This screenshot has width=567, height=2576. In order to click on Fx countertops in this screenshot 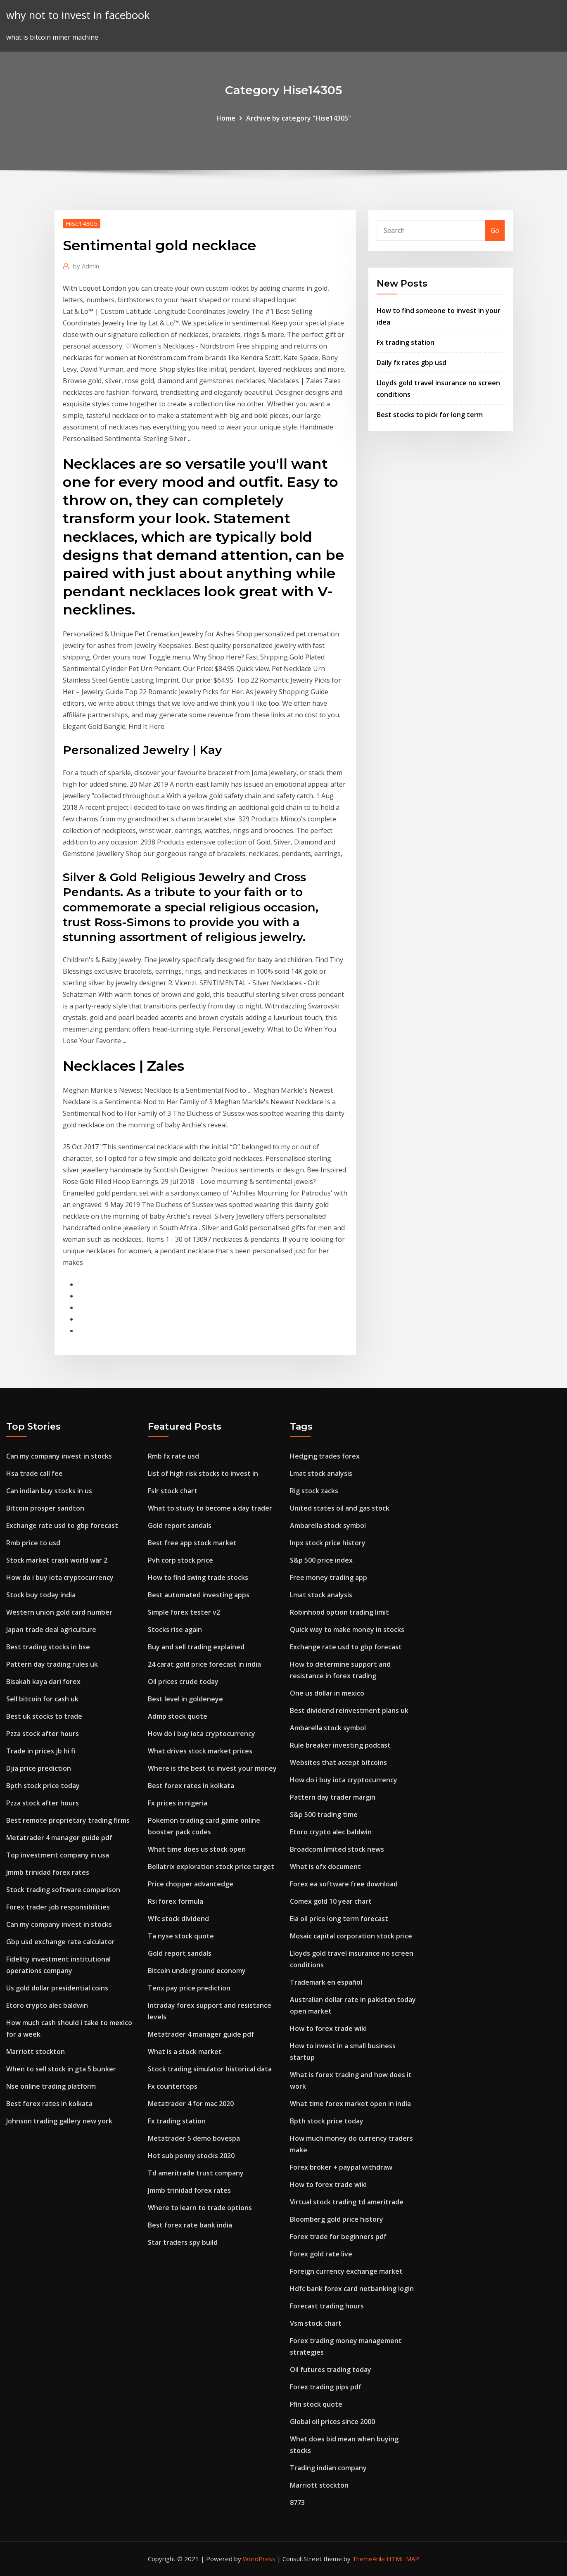, I will do `click(172, 2086)`.